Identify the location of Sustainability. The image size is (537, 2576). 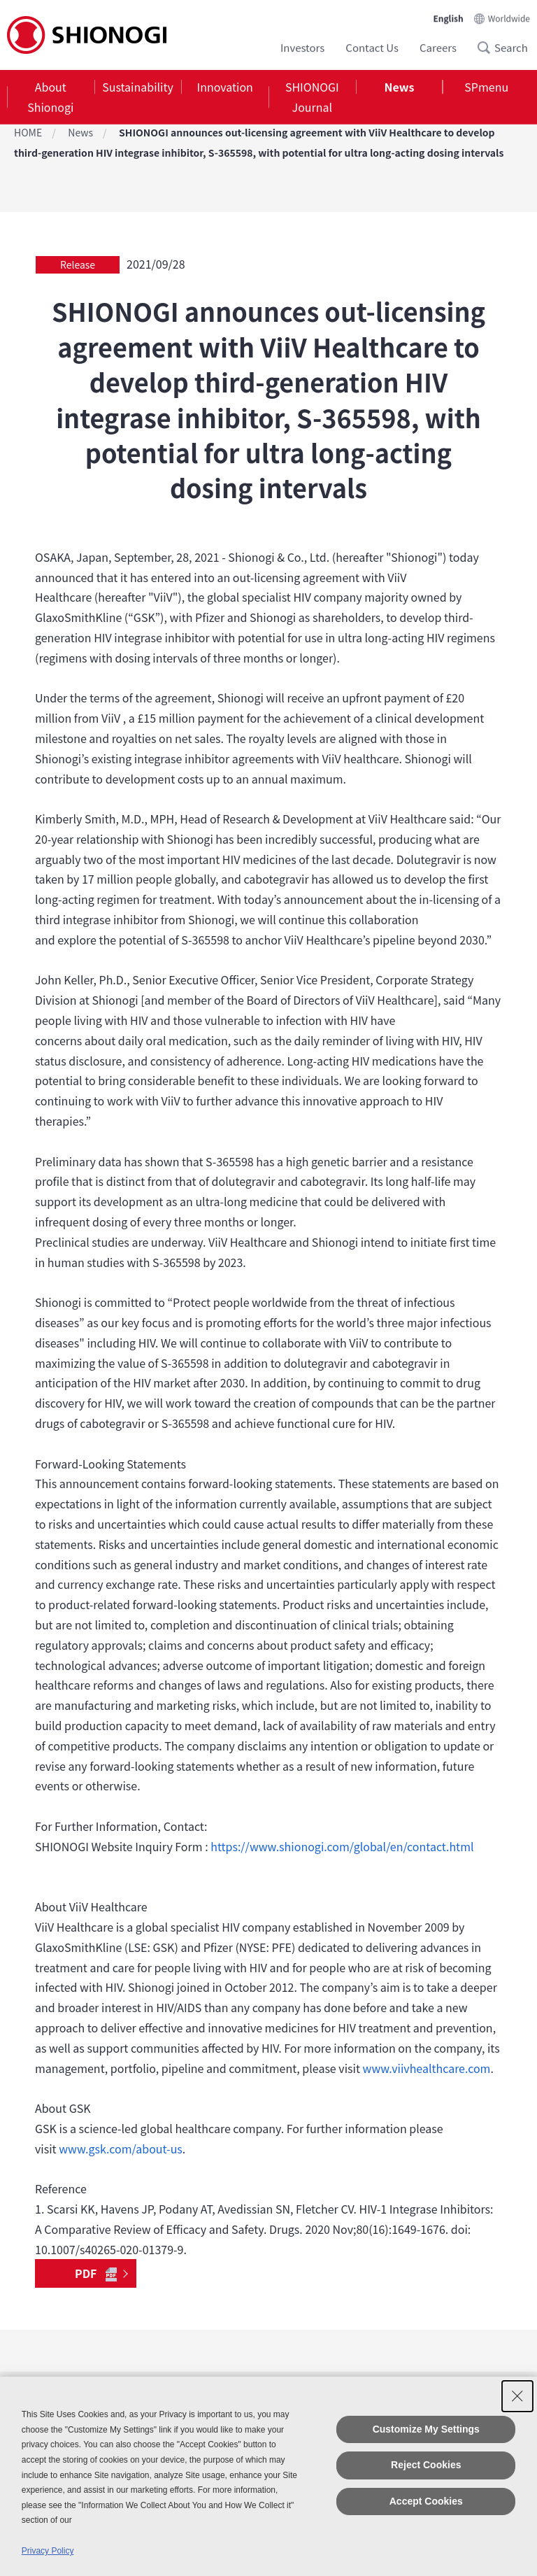
(137, 86).